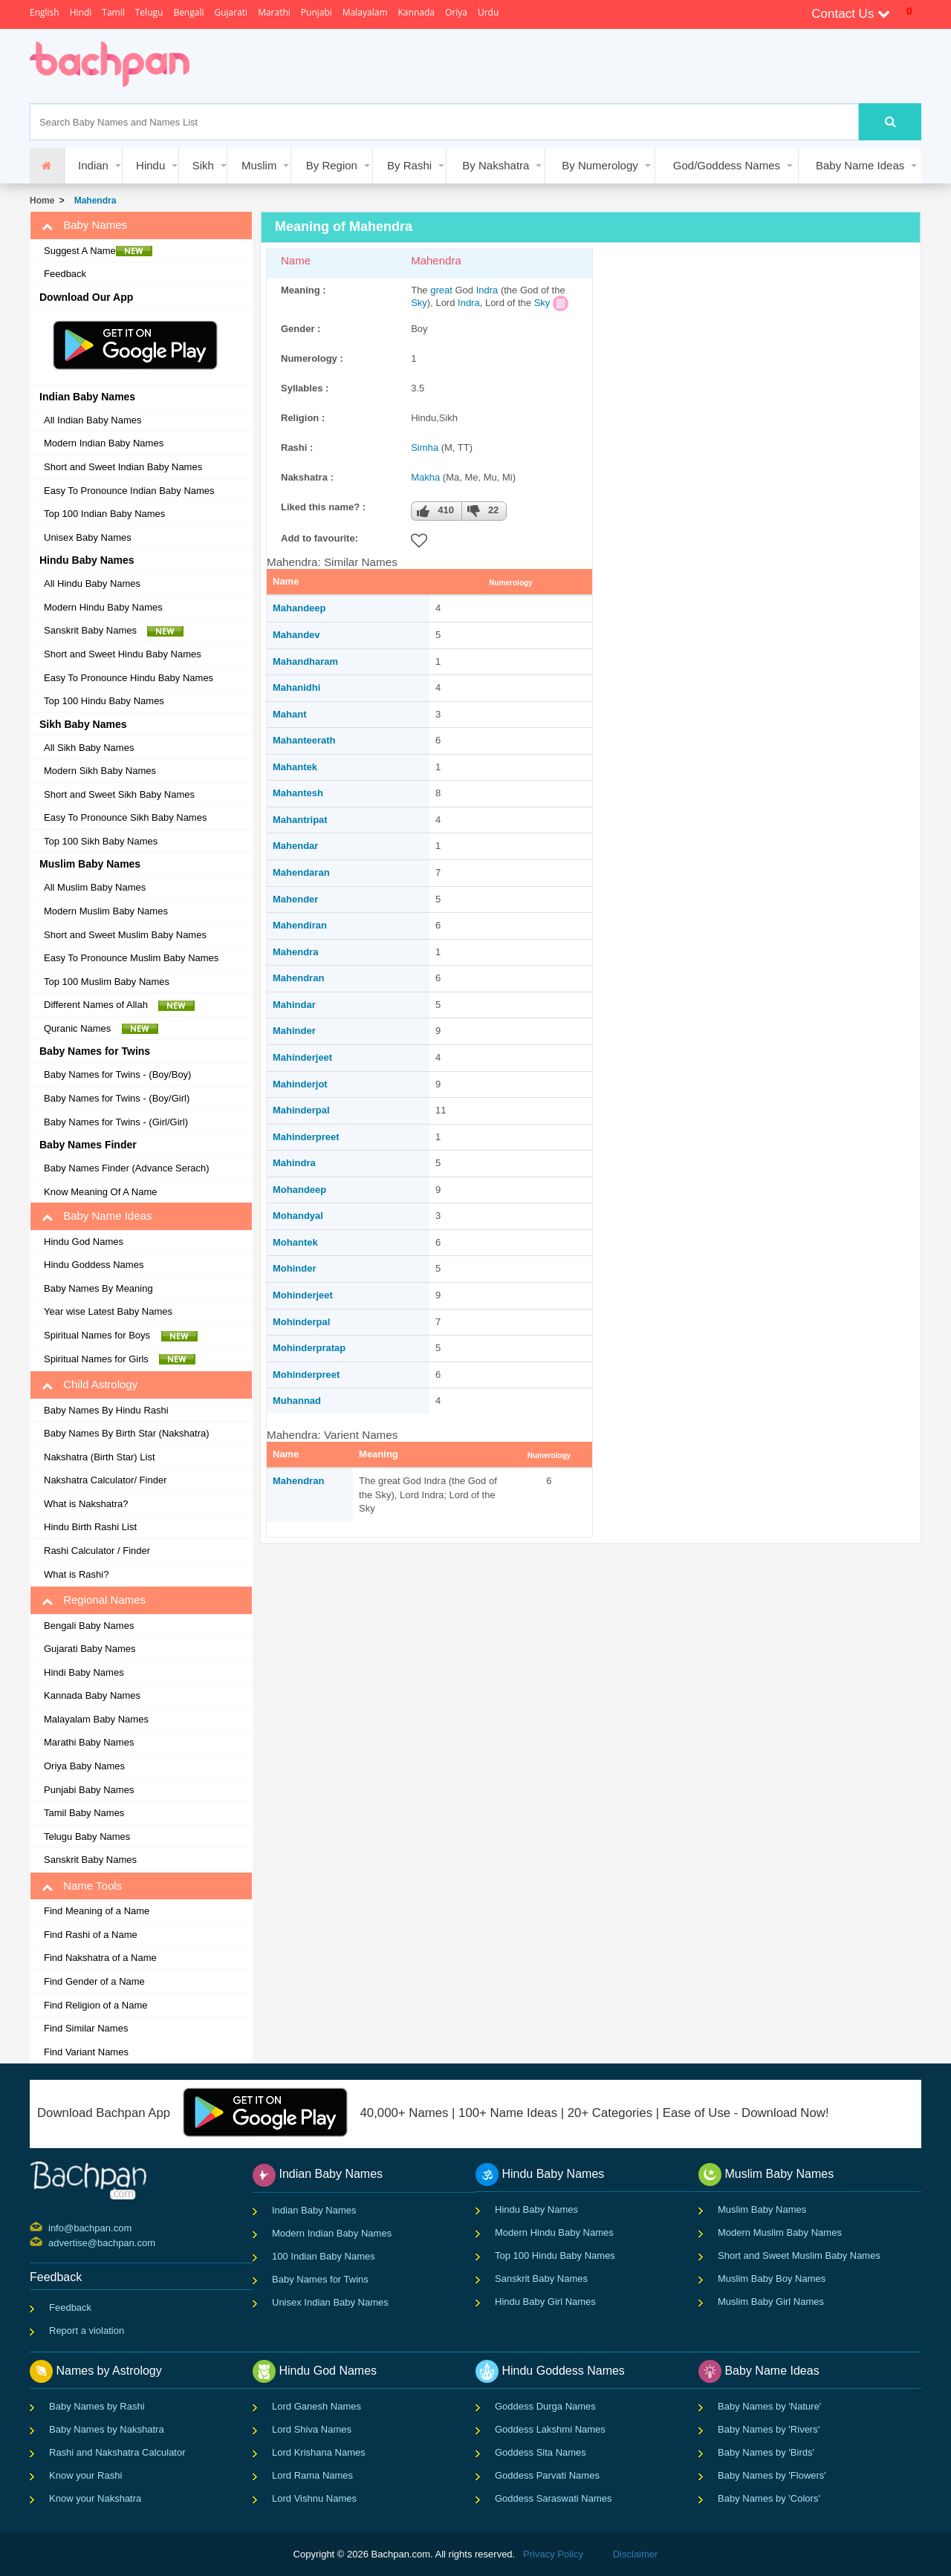 The height and width of the screenshot is (2576, 951). I want to click on Baby Names by Rashi, so click(97, 2406).